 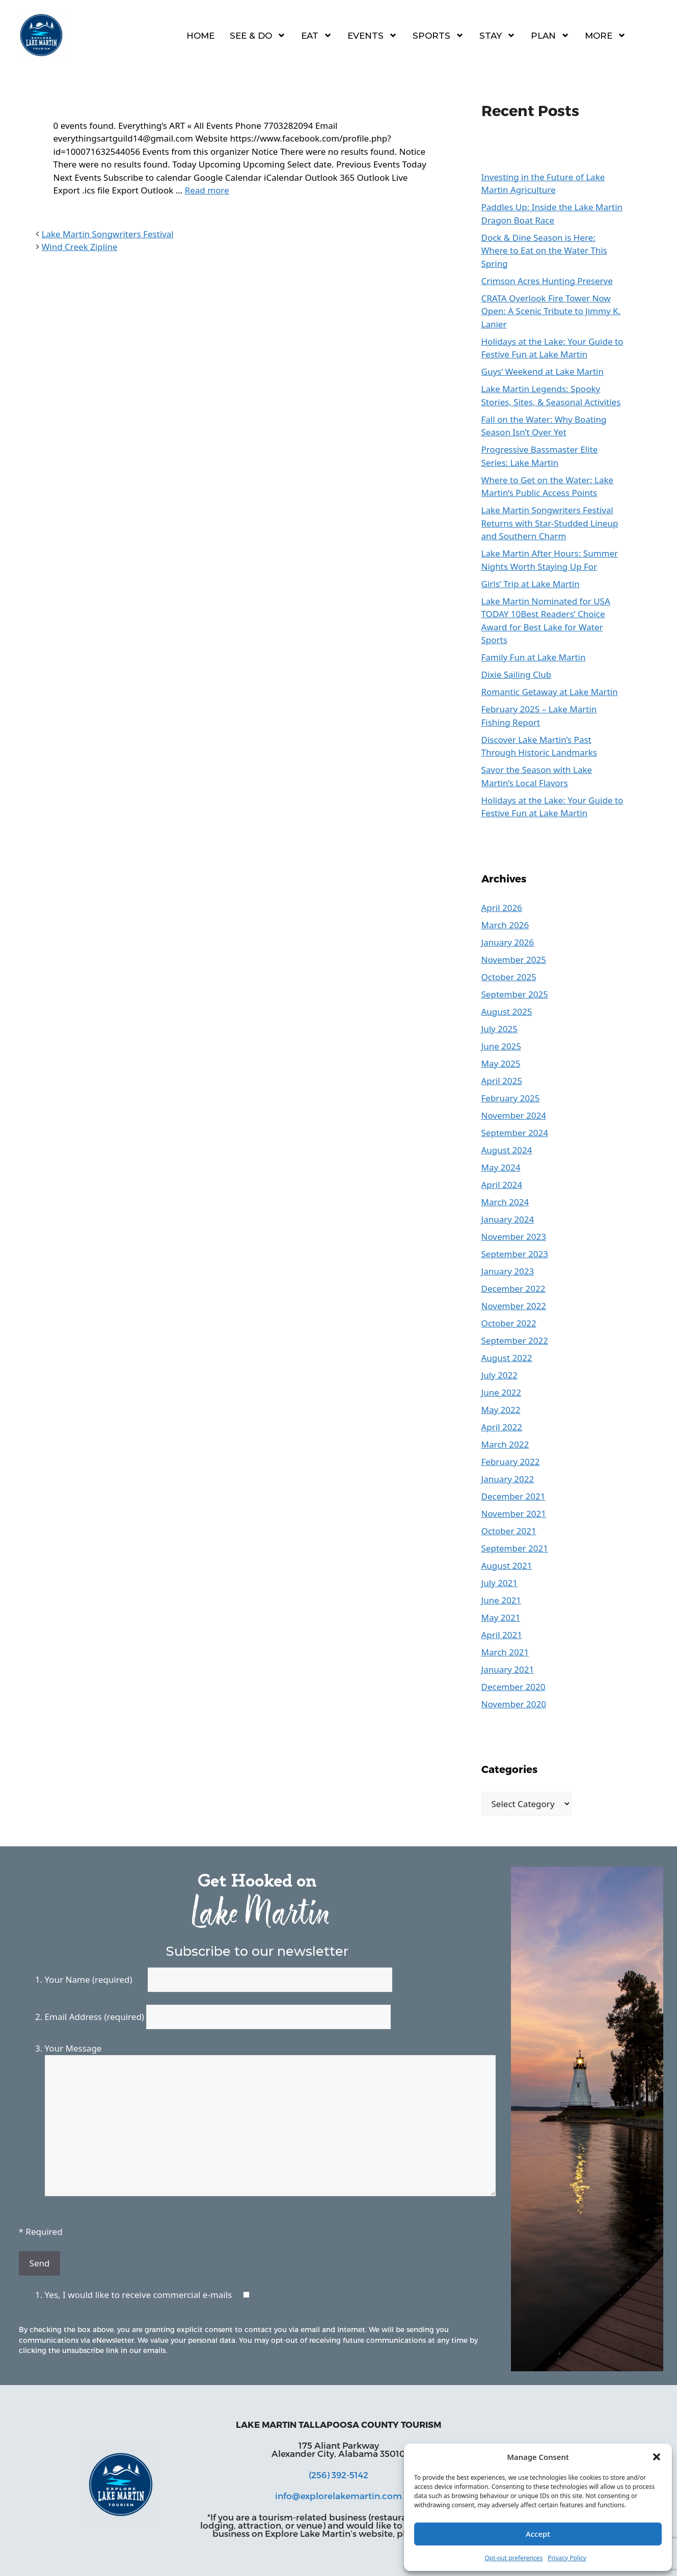 What do you see at coordinates (514, 1133) in the screenshot?
I see `September 2024` at bounding box center [514, 1133].